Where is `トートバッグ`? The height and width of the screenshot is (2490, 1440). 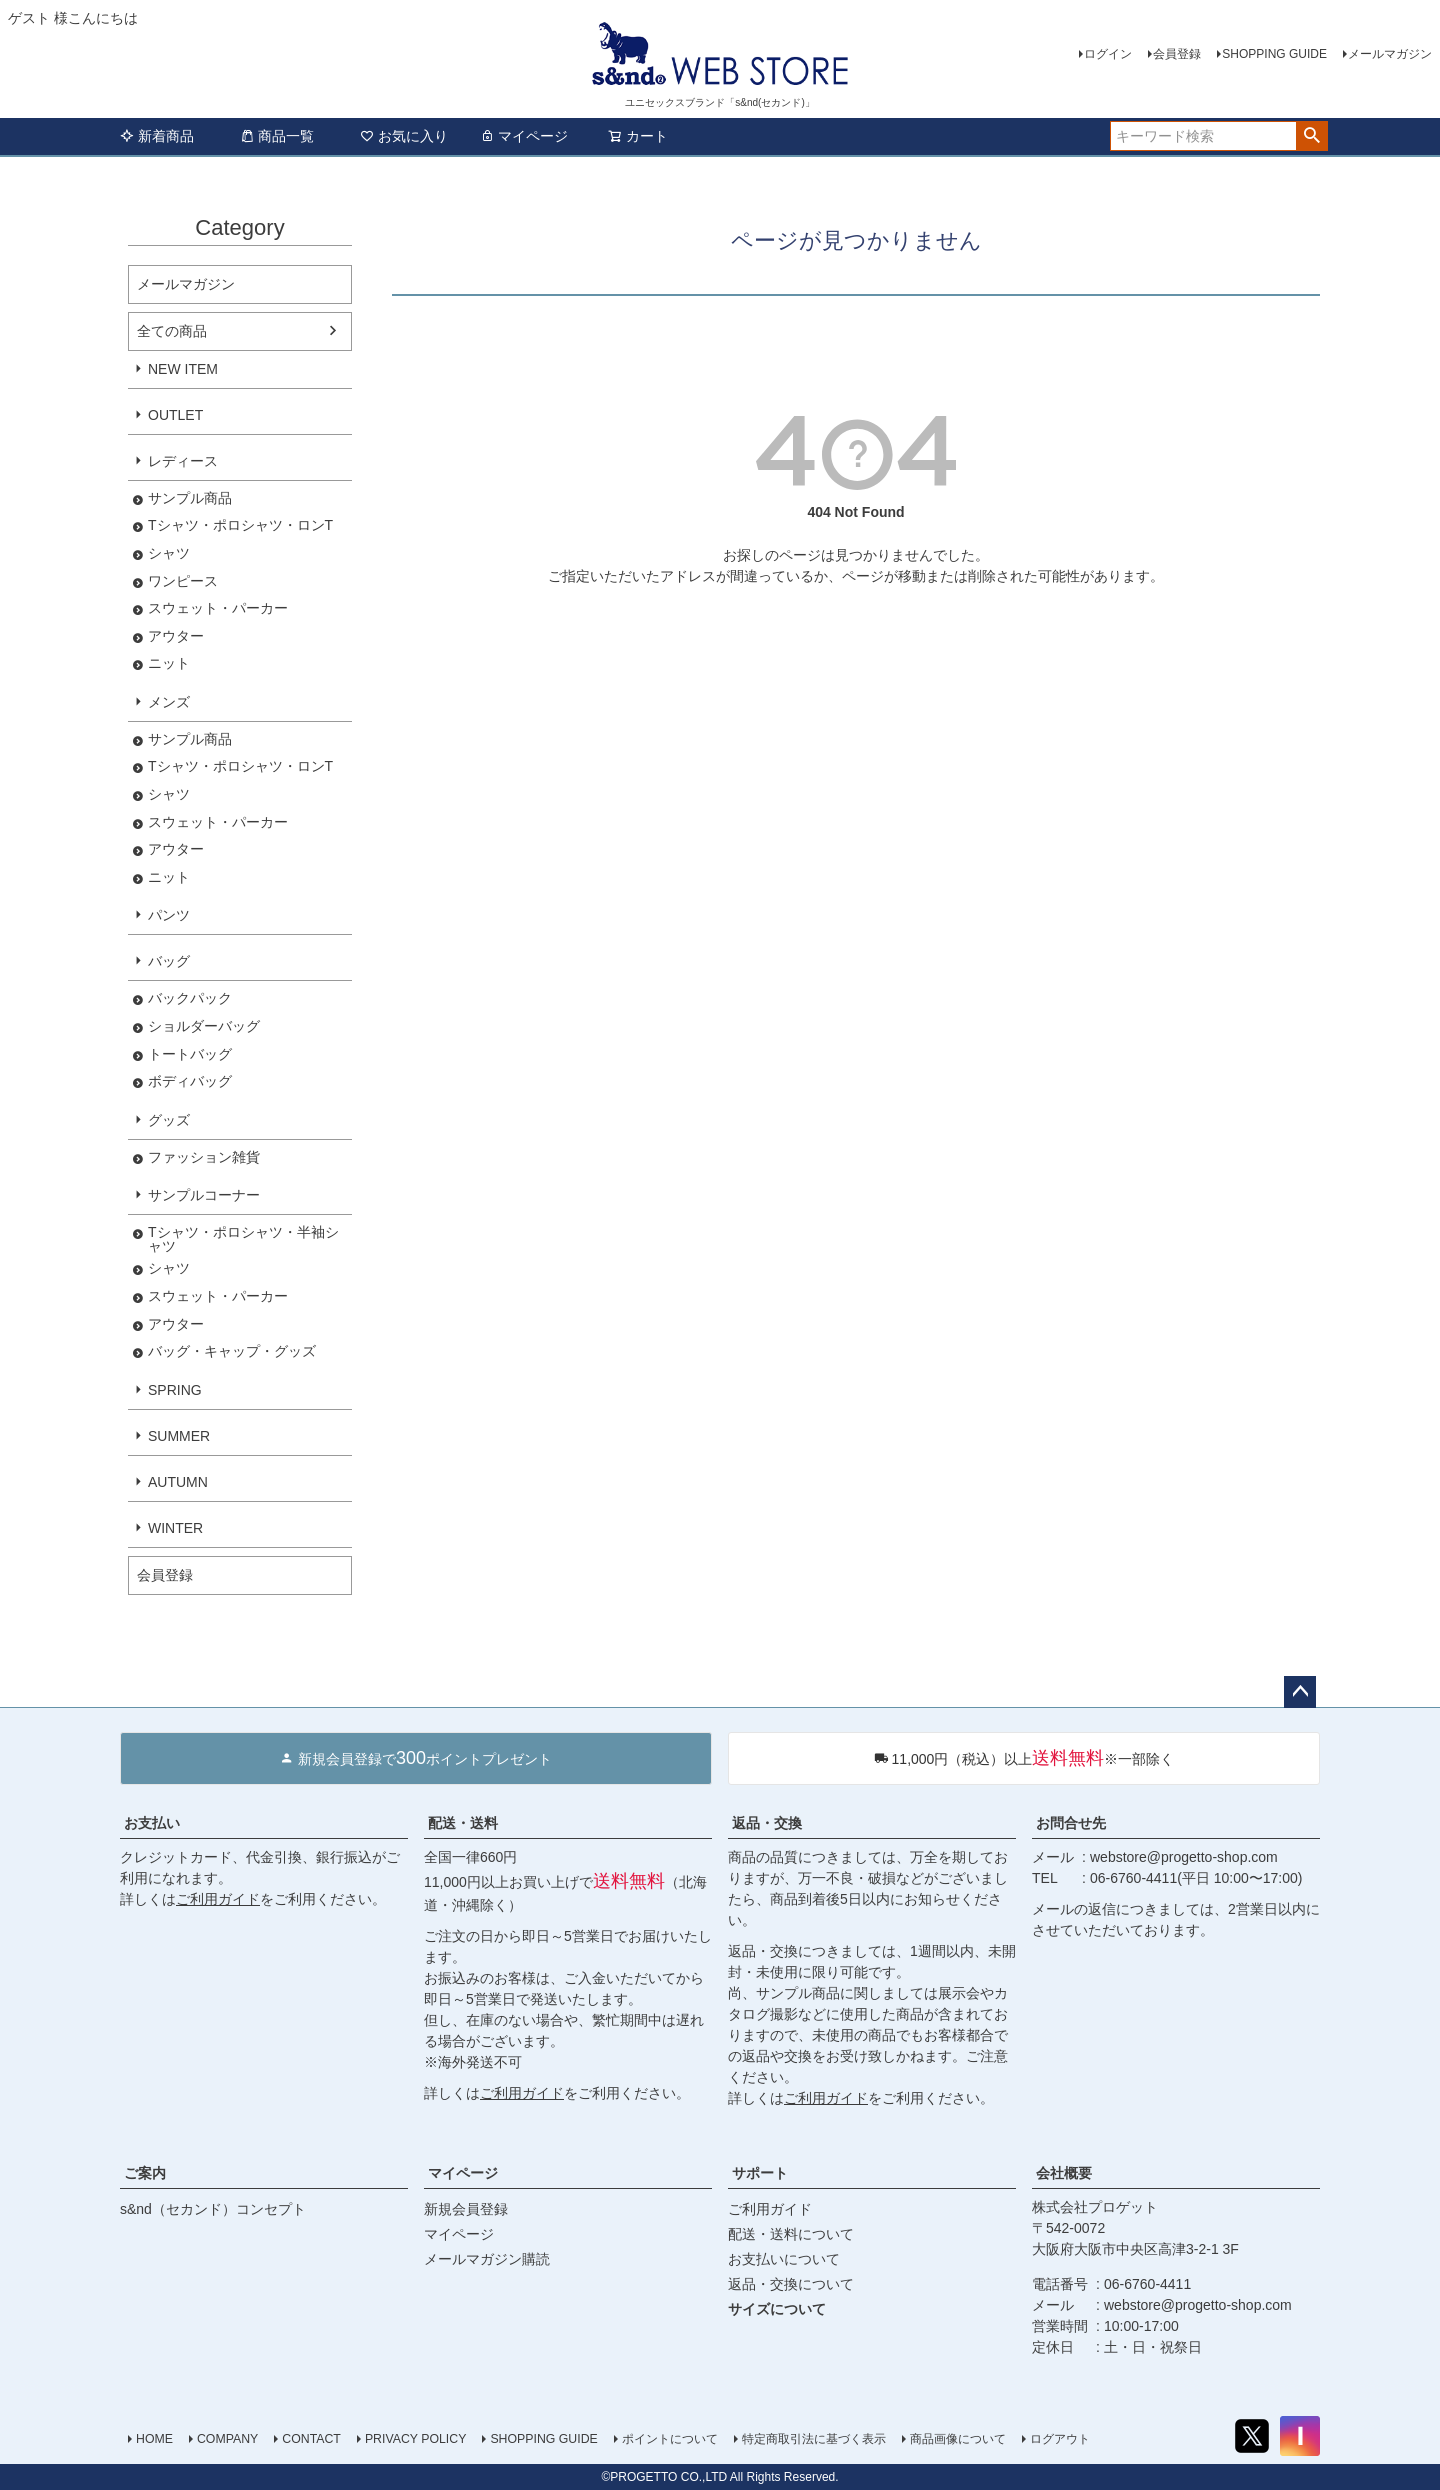 トートバッグ is located at coordinates (190, 1054).